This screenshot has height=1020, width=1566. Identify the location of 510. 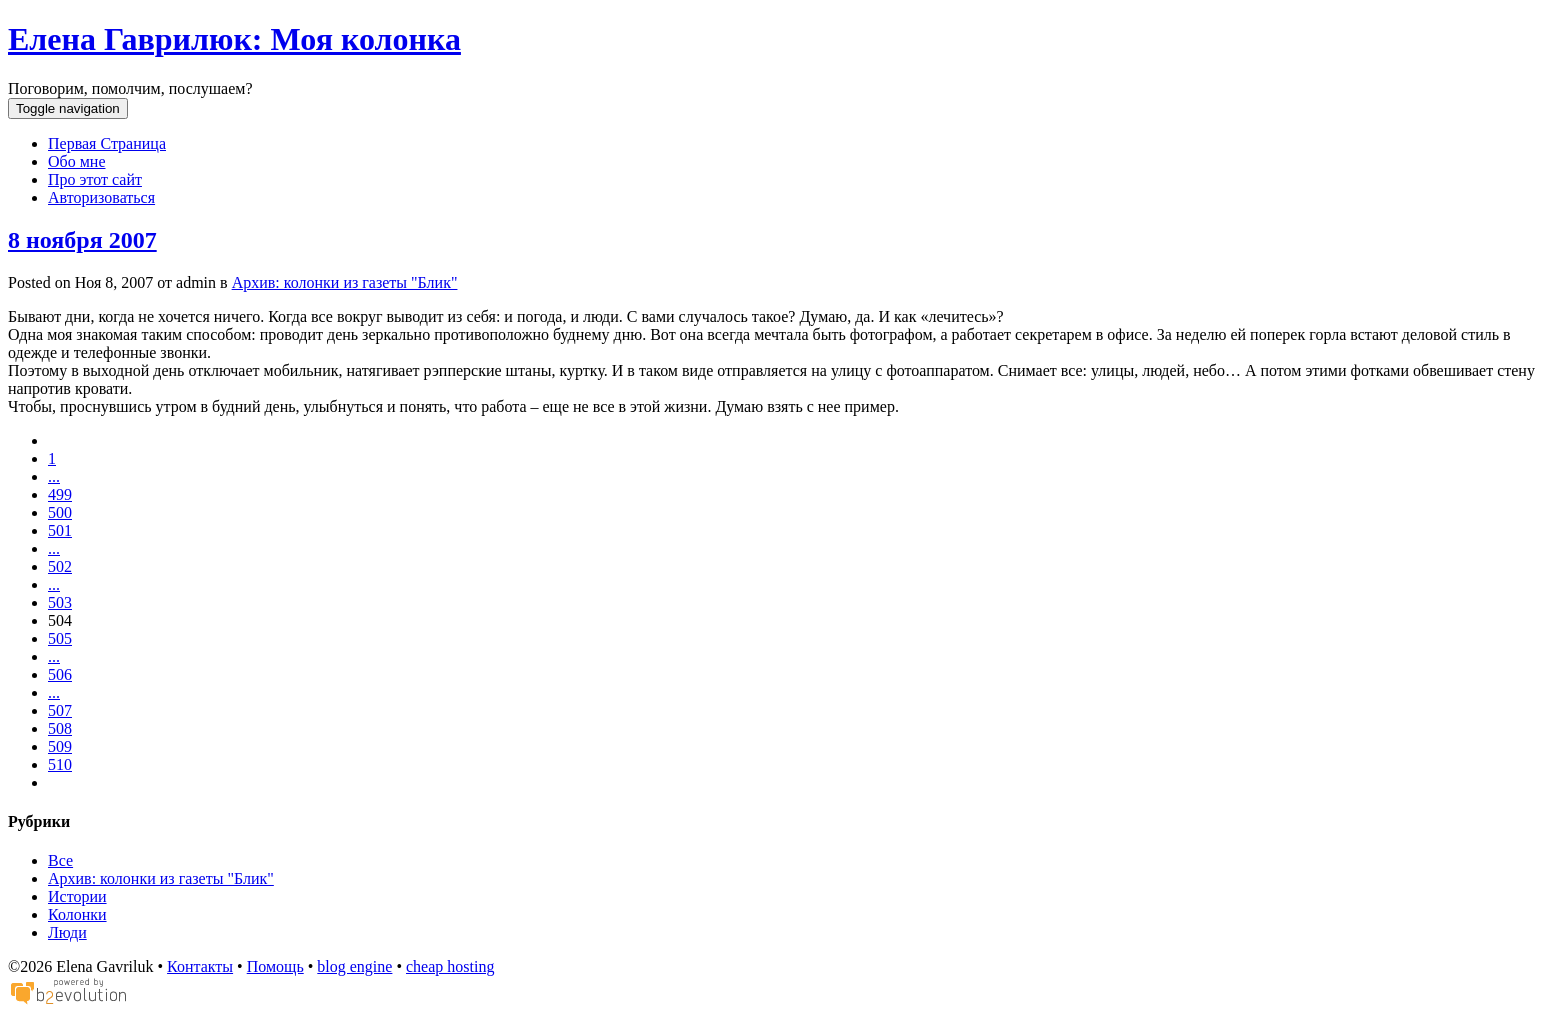
(60, 764).